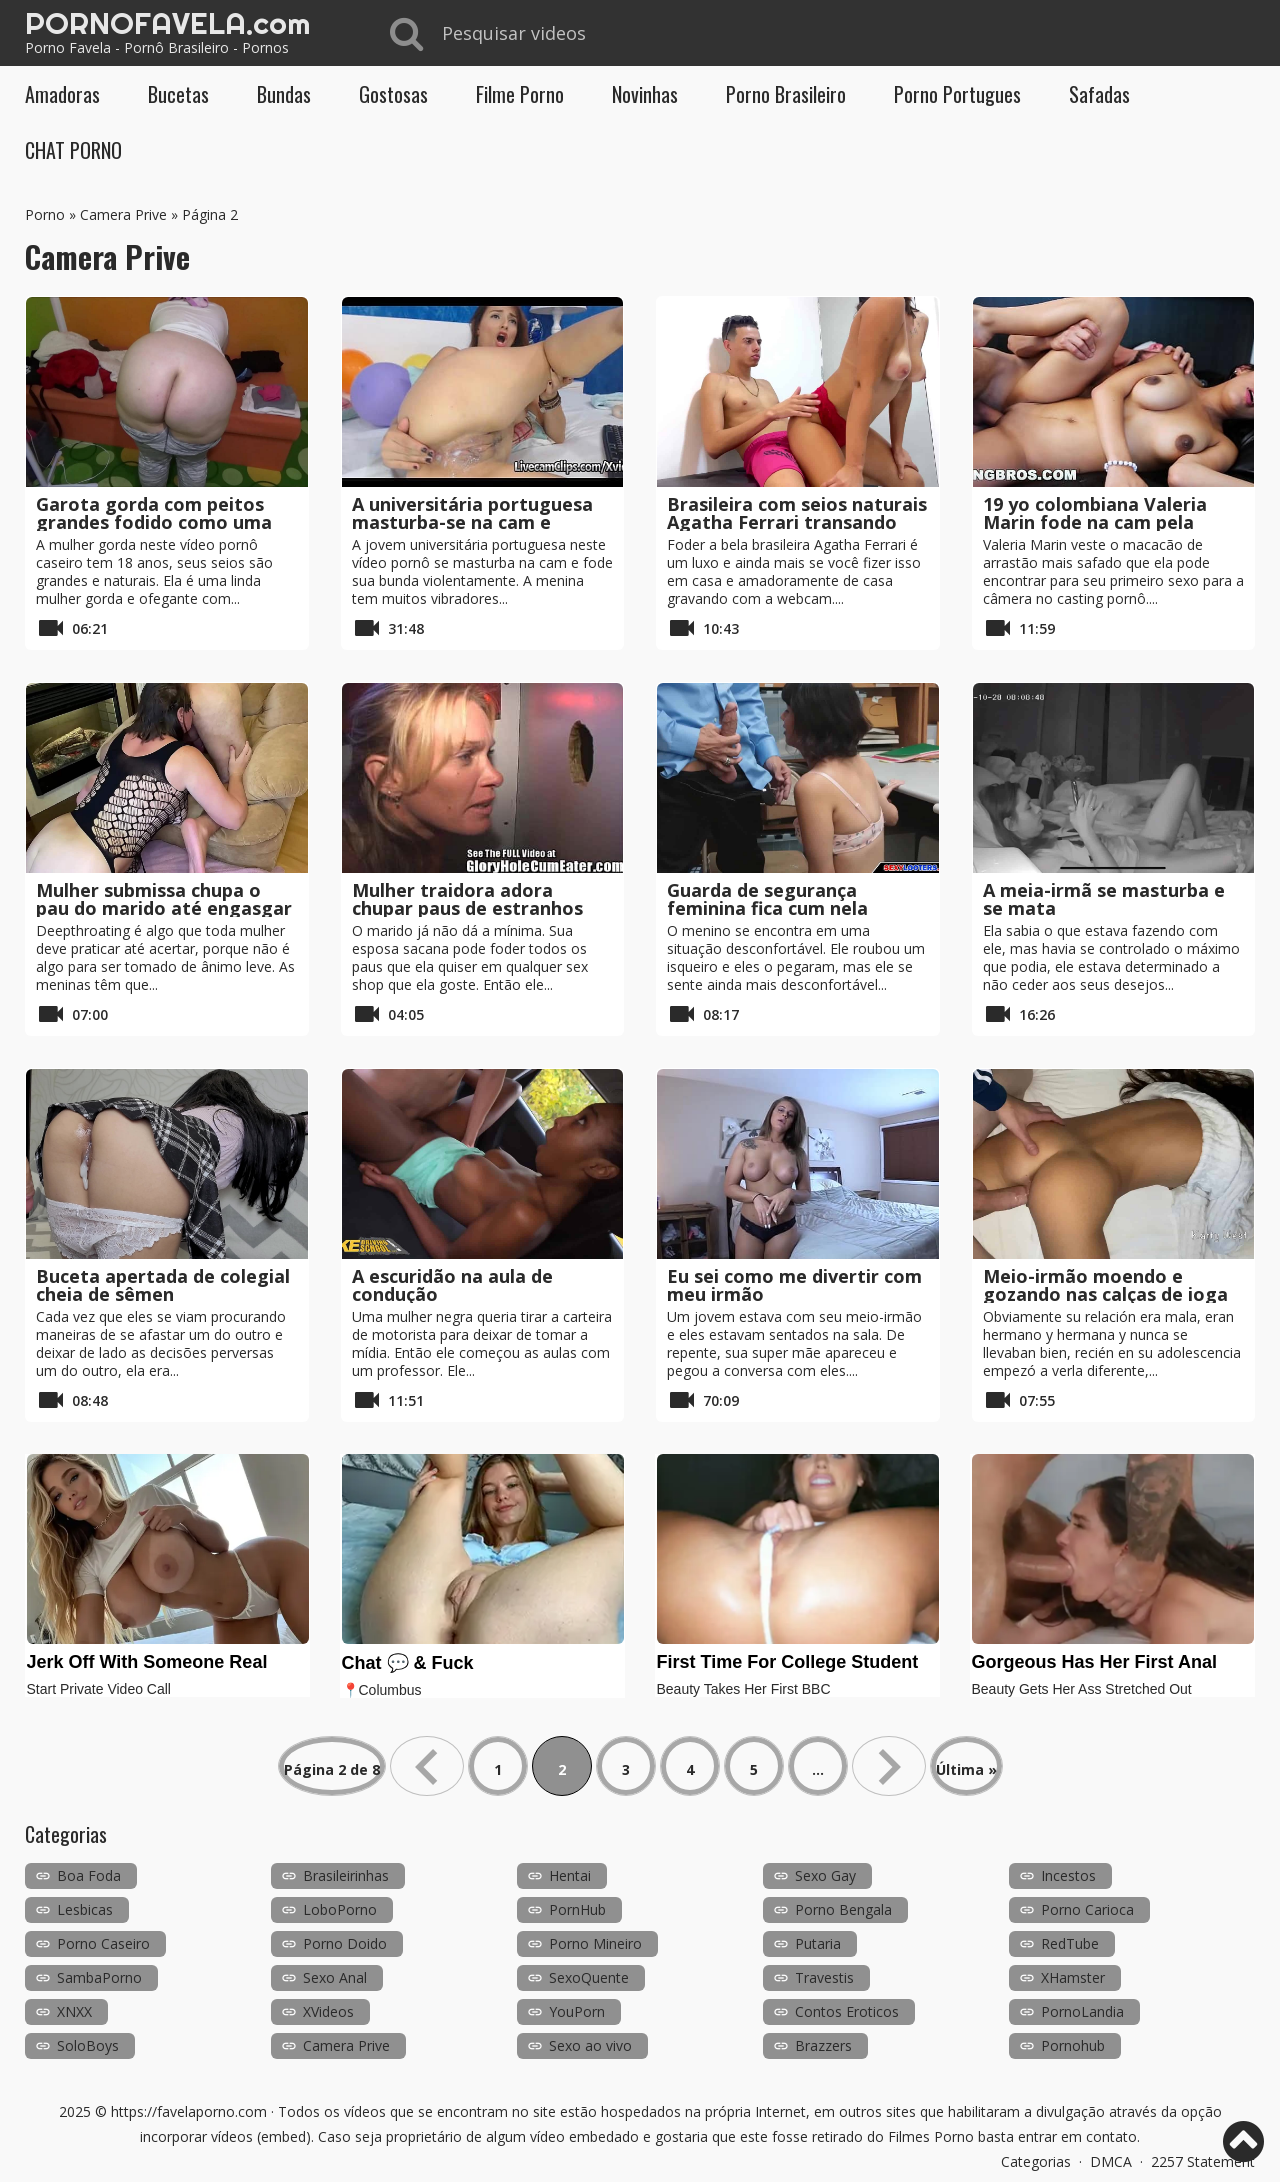 The width and height of the screenshot is (1280, 2182). What do you see at coordinates (328, 2011) in the screenshot?
I see `XVideos` at bounding box center [328, 2011].